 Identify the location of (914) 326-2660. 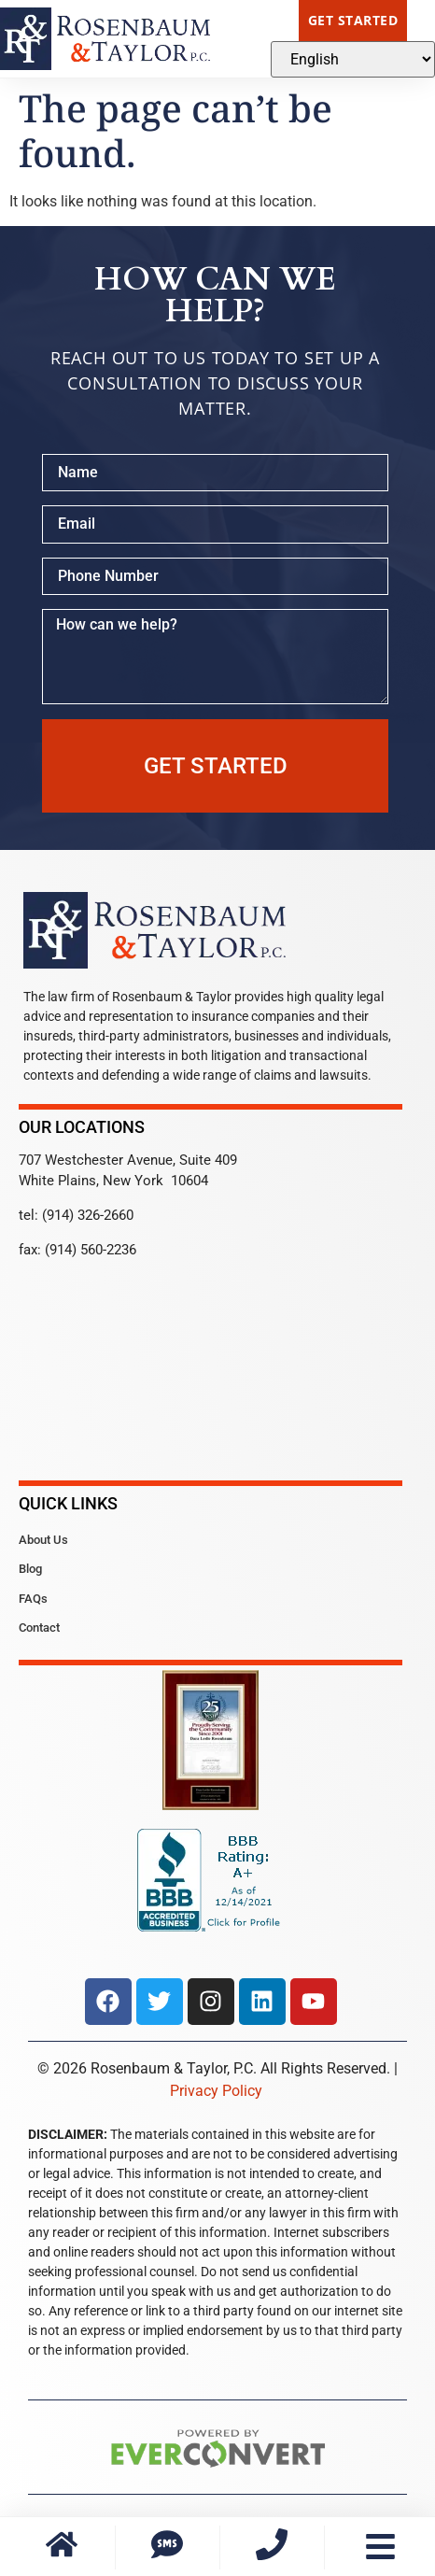
(87, 1215).